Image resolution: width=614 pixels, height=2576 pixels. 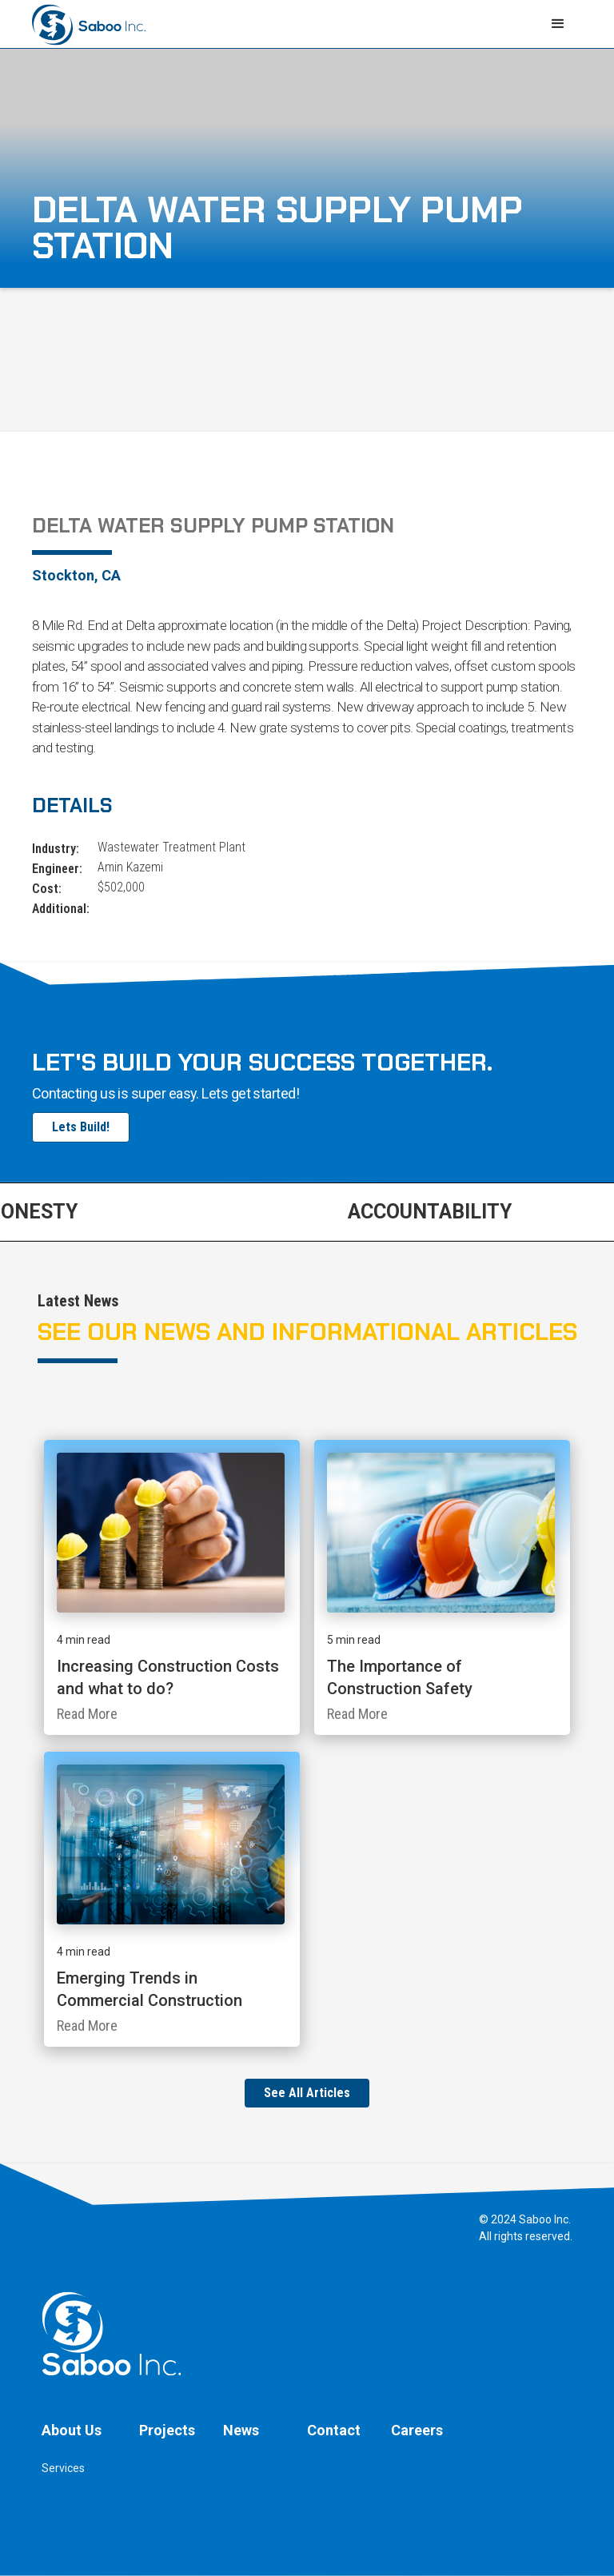 What do you see at coordinates (89, 23) in the screenshot?
I see `[home]` at bounding box center [89, 23].